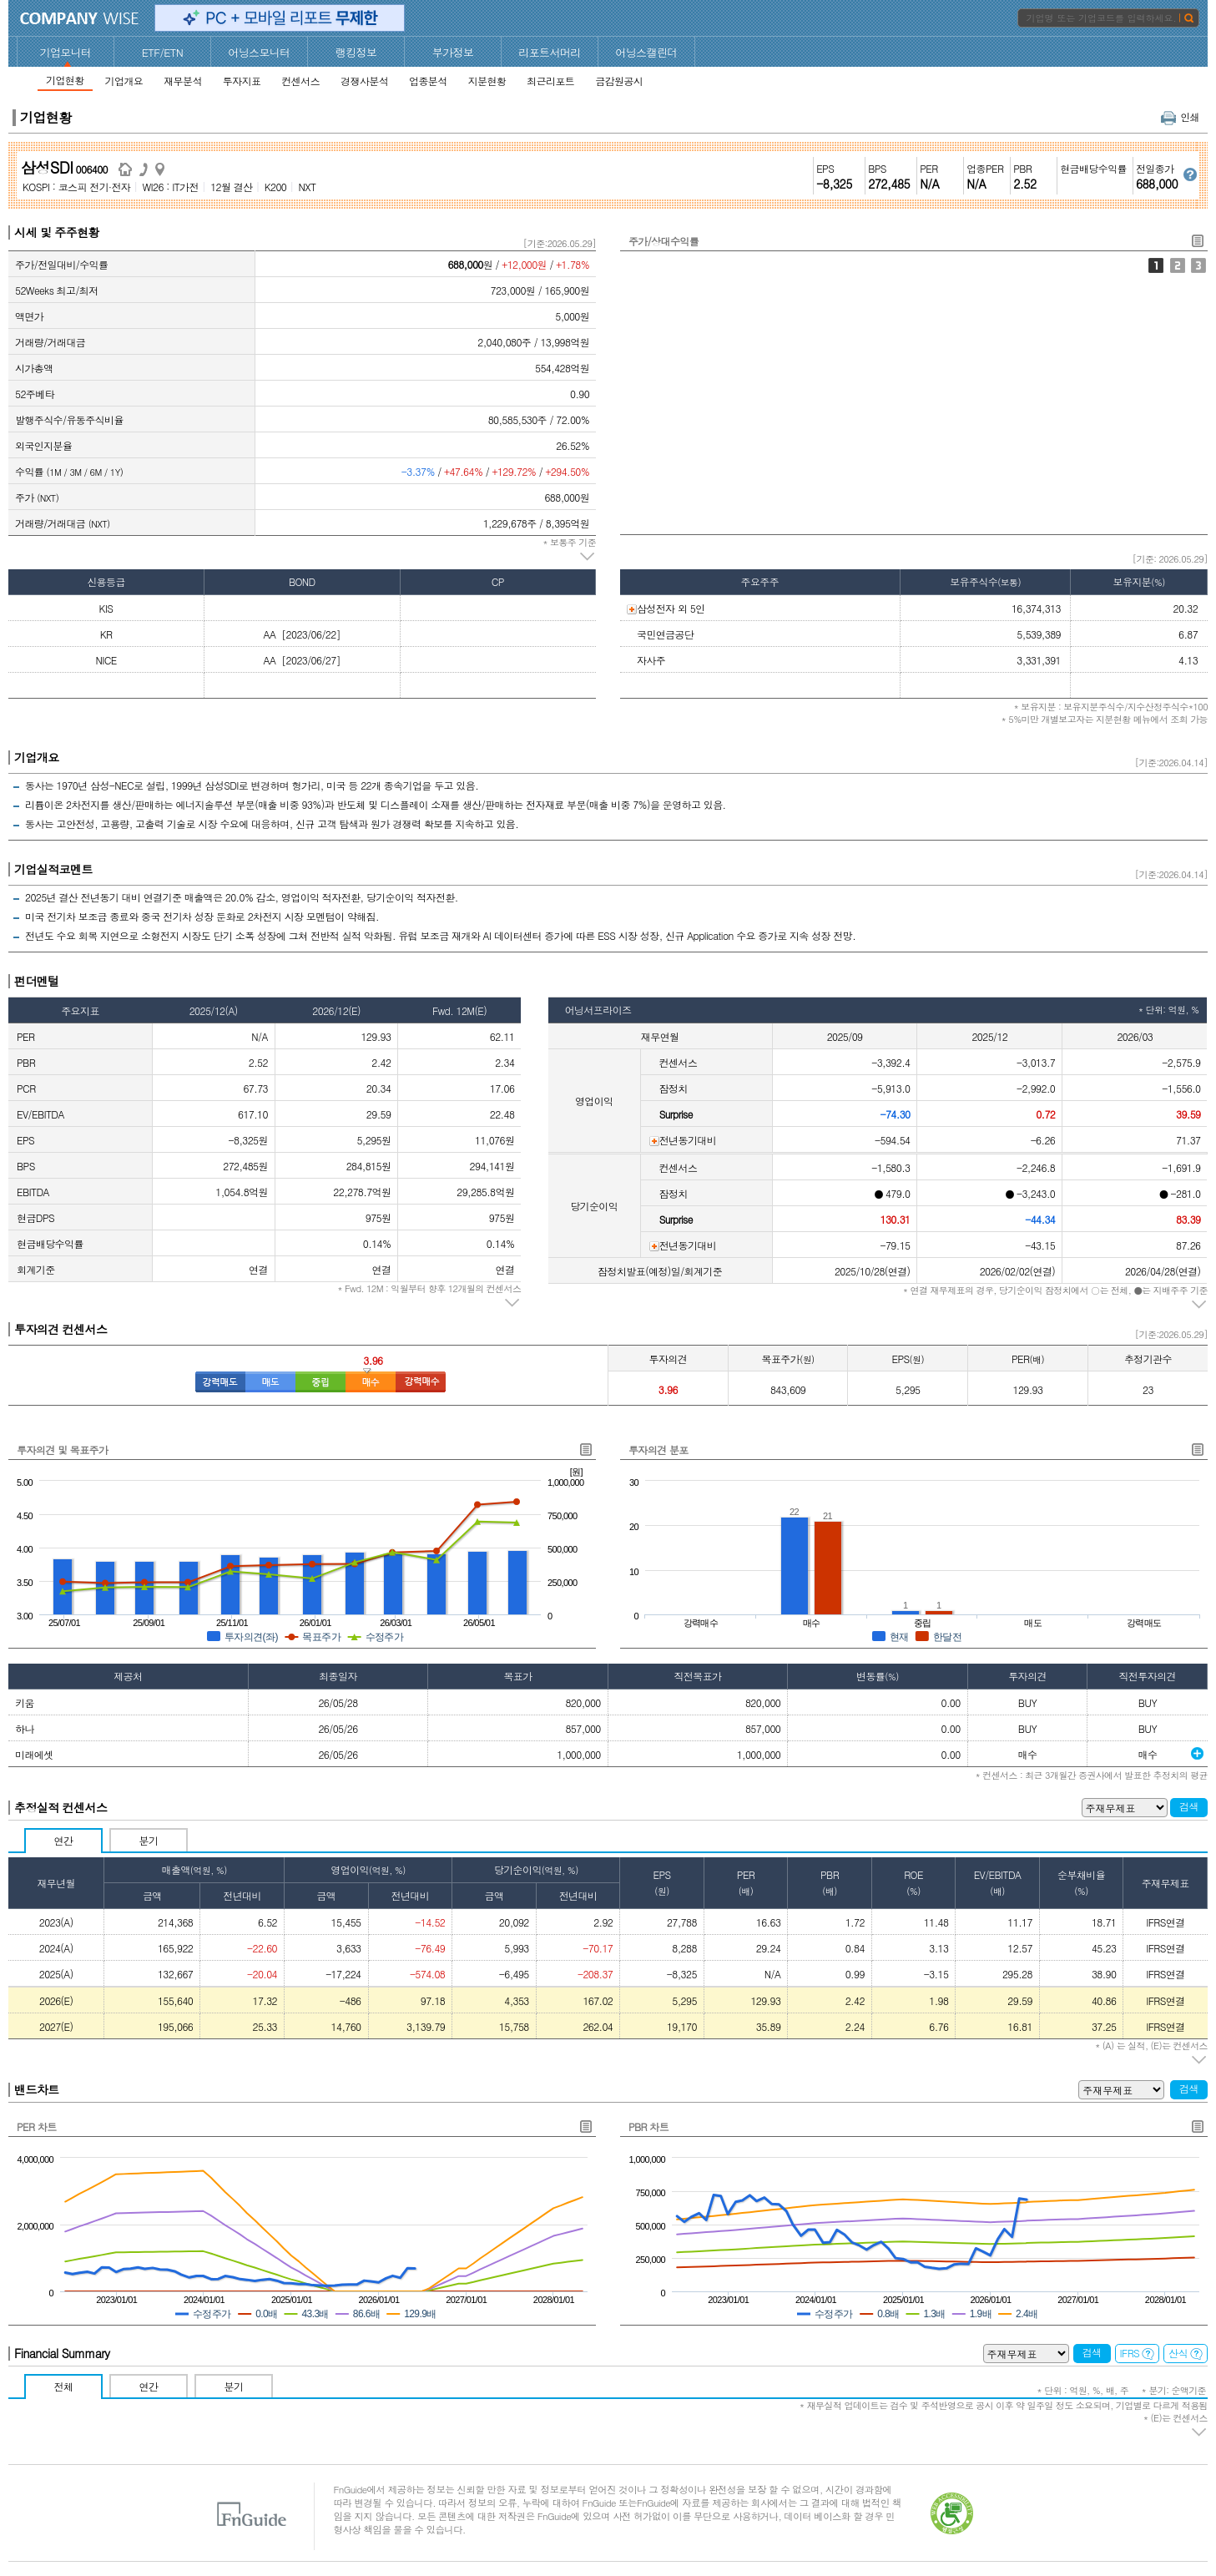 This screenshot has height=2576, width=1216. Describe the element at coordinates (1137, 2353) in the screenshot. I see `IFRS` at that location.